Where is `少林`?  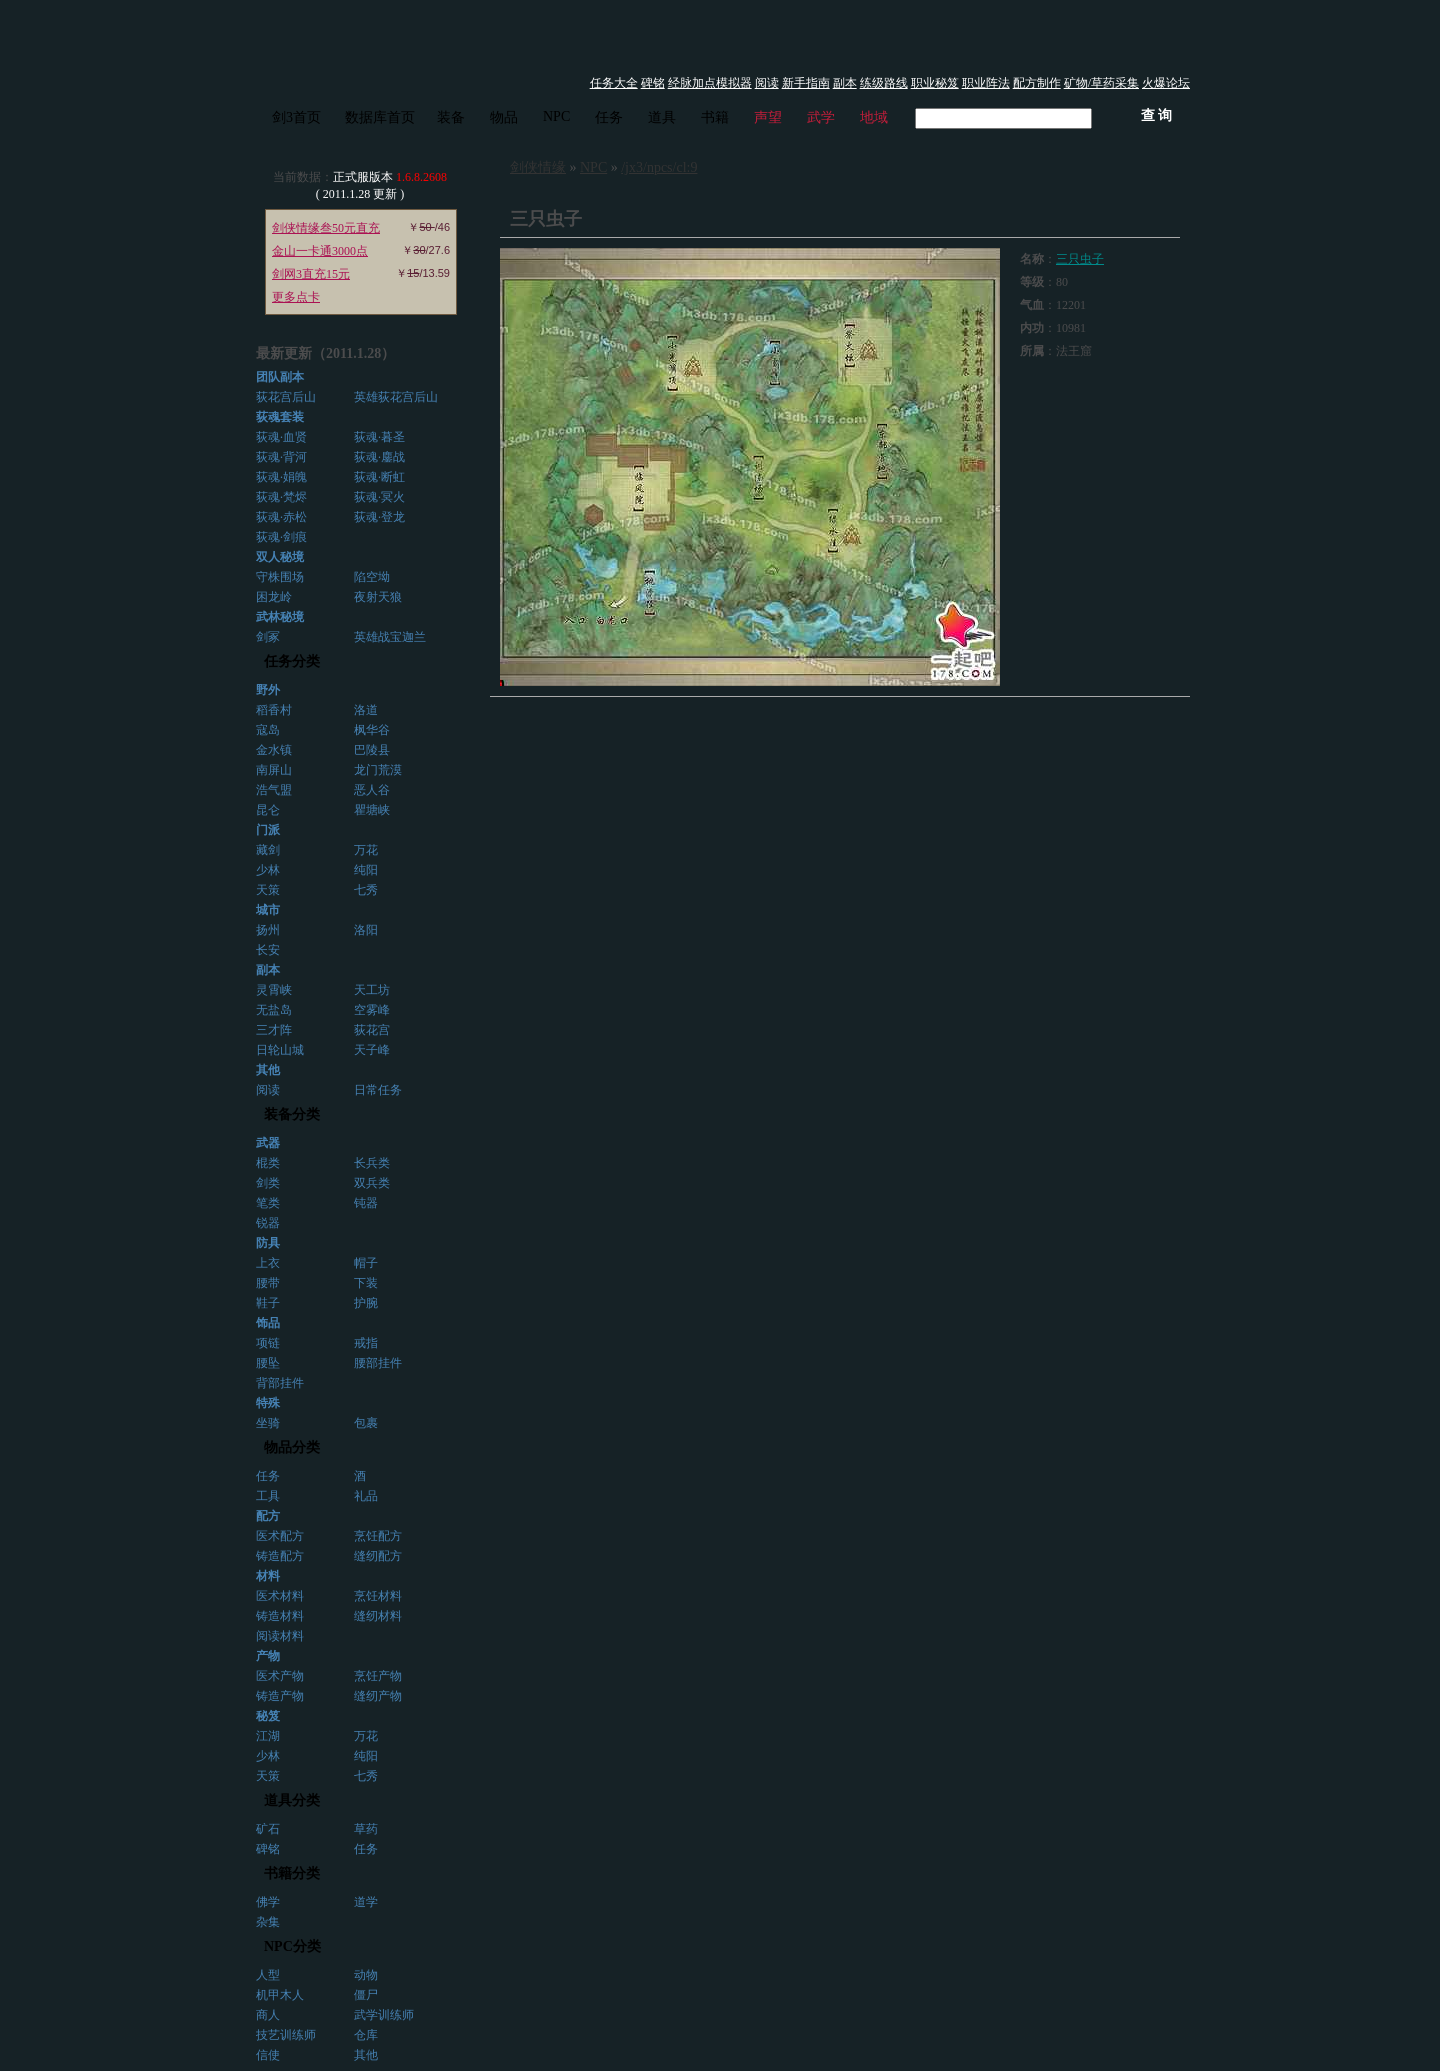
少林 is located at coordinates (268, 870).